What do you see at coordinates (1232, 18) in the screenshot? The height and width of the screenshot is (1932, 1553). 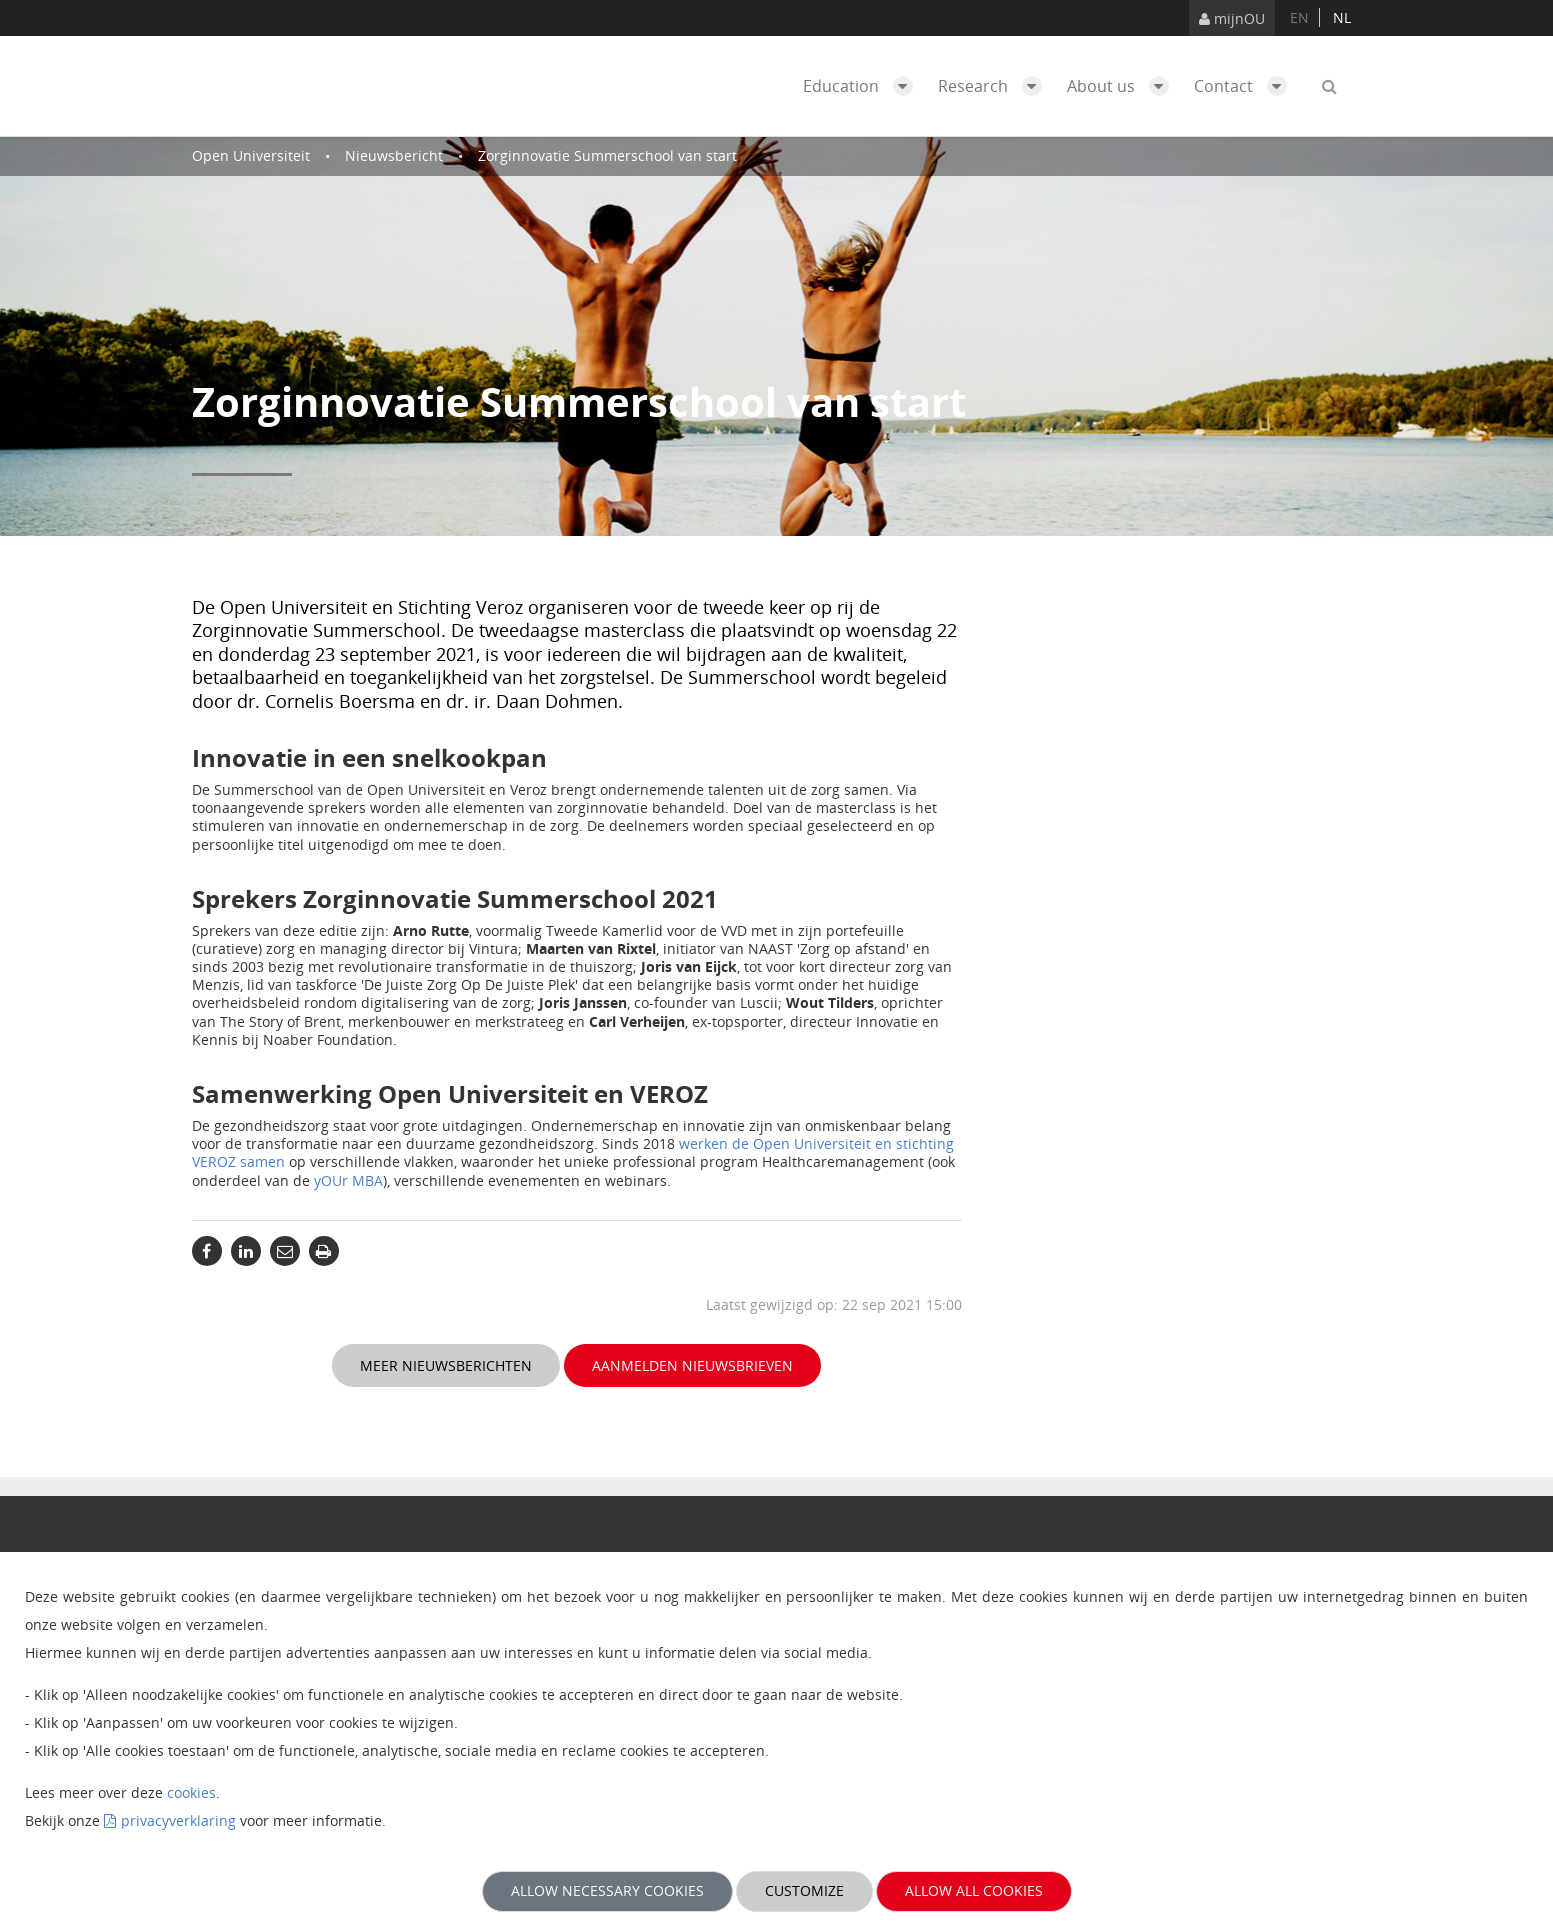 I see `mijnOU` at bounding box center [1232, 18].